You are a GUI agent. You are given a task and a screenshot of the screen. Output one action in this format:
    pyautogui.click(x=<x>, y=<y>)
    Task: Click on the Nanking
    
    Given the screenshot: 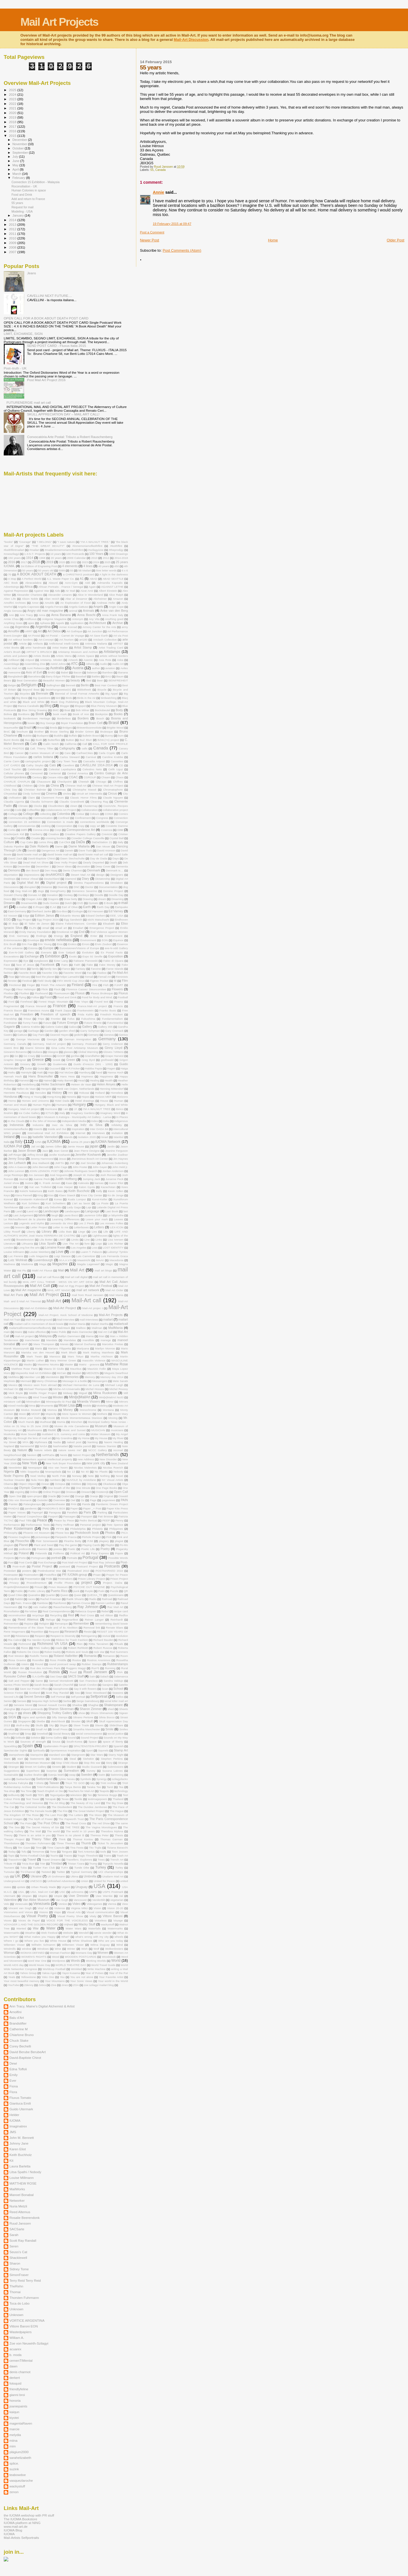 What is the action you would take?
    pyautogui.click(x=92, y=1442)
    